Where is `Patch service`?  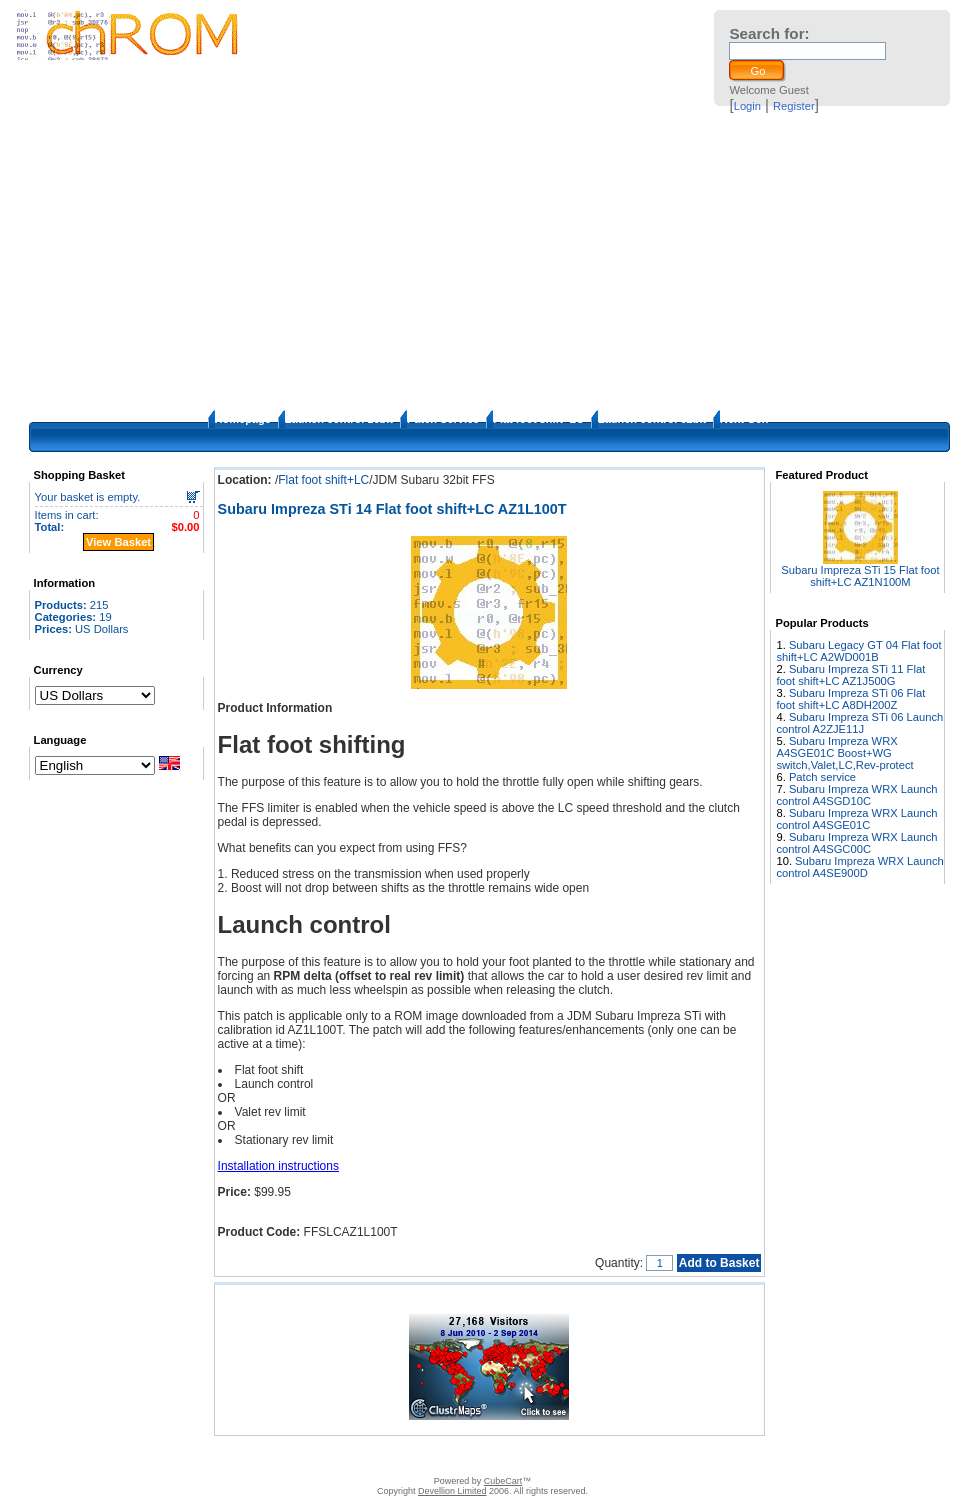
Patch service is located at coordinates (822, 777).